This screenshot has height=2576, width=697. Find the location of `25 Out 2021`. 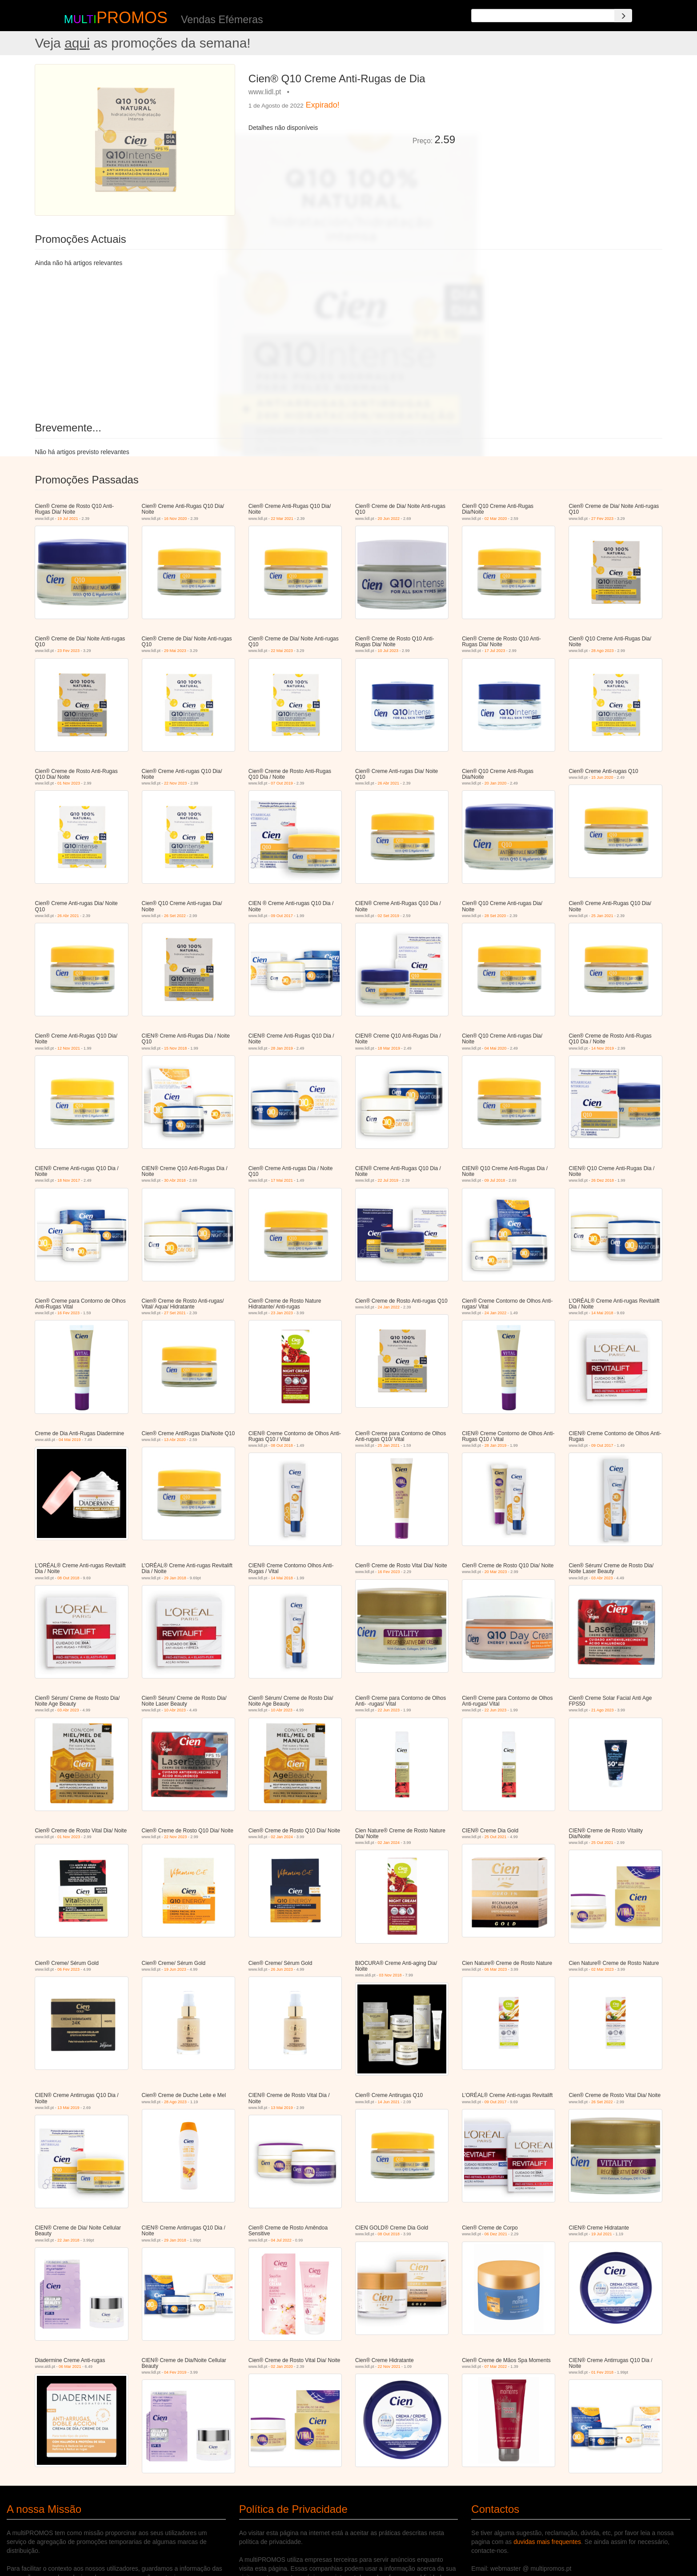

25 Out 2021 is located at coordinates (496, 1837).